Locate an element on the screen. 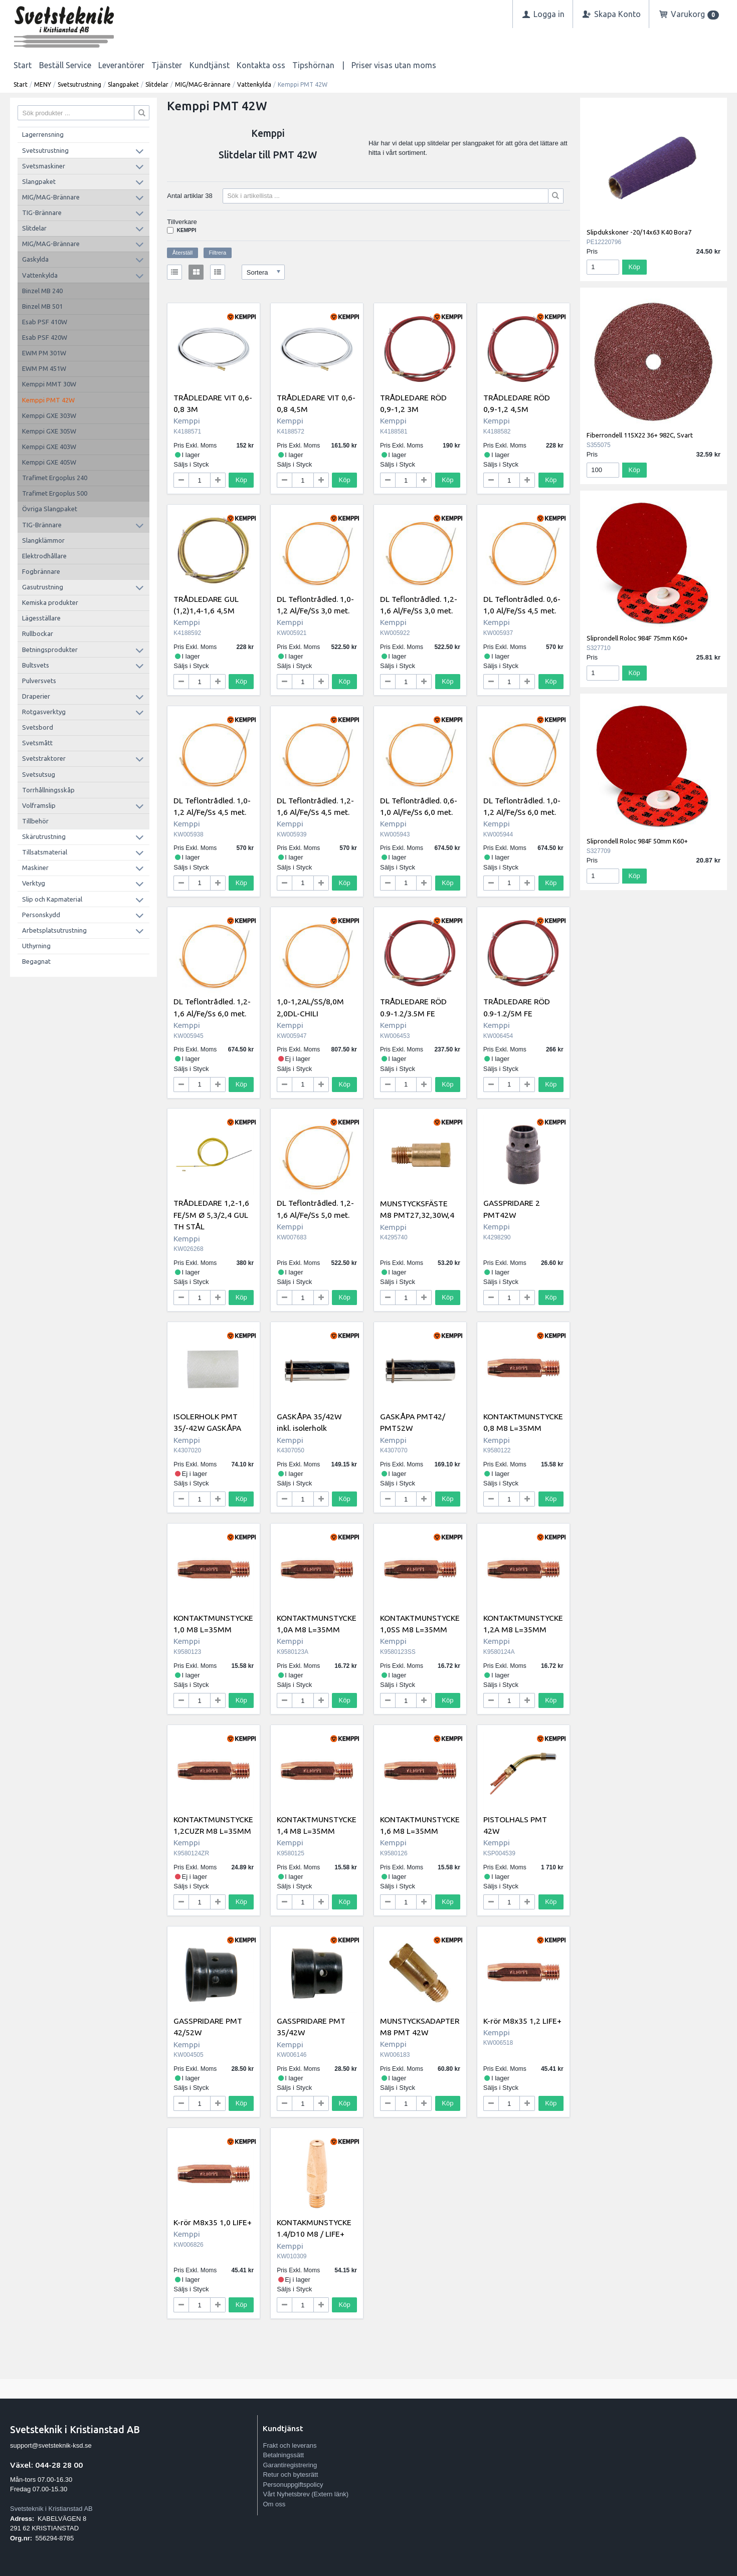  EWM PM 451W is located at coordinates (44, 368).